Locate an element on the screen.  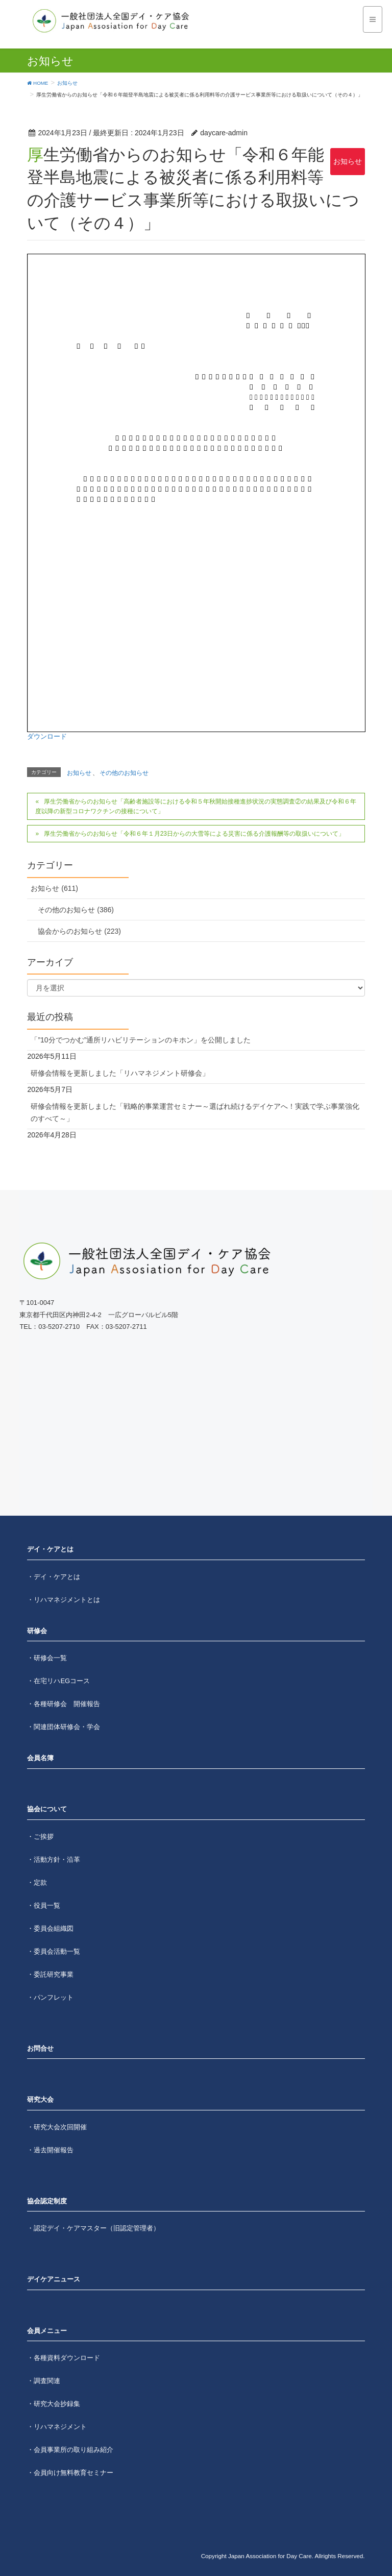
・会員事業所の取り組み紹介 is located at coordinates (70, 2449).